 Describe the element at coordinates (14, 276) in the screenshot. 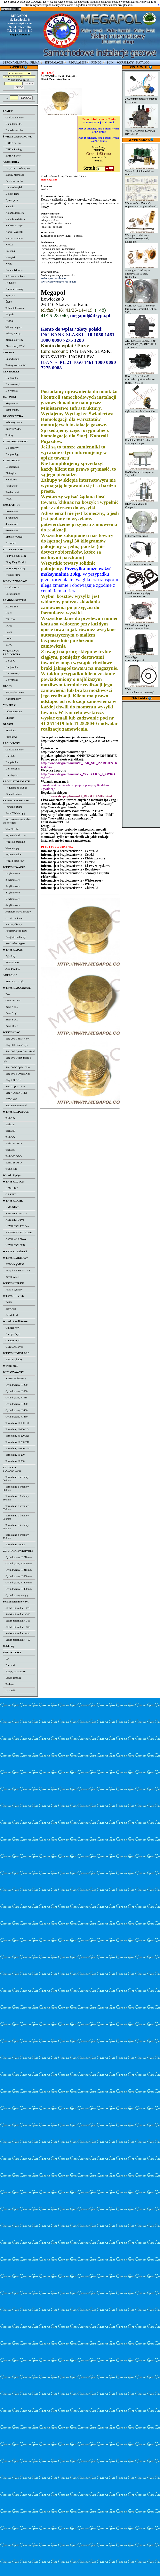

I see `Pokrowce na koła` at that location.